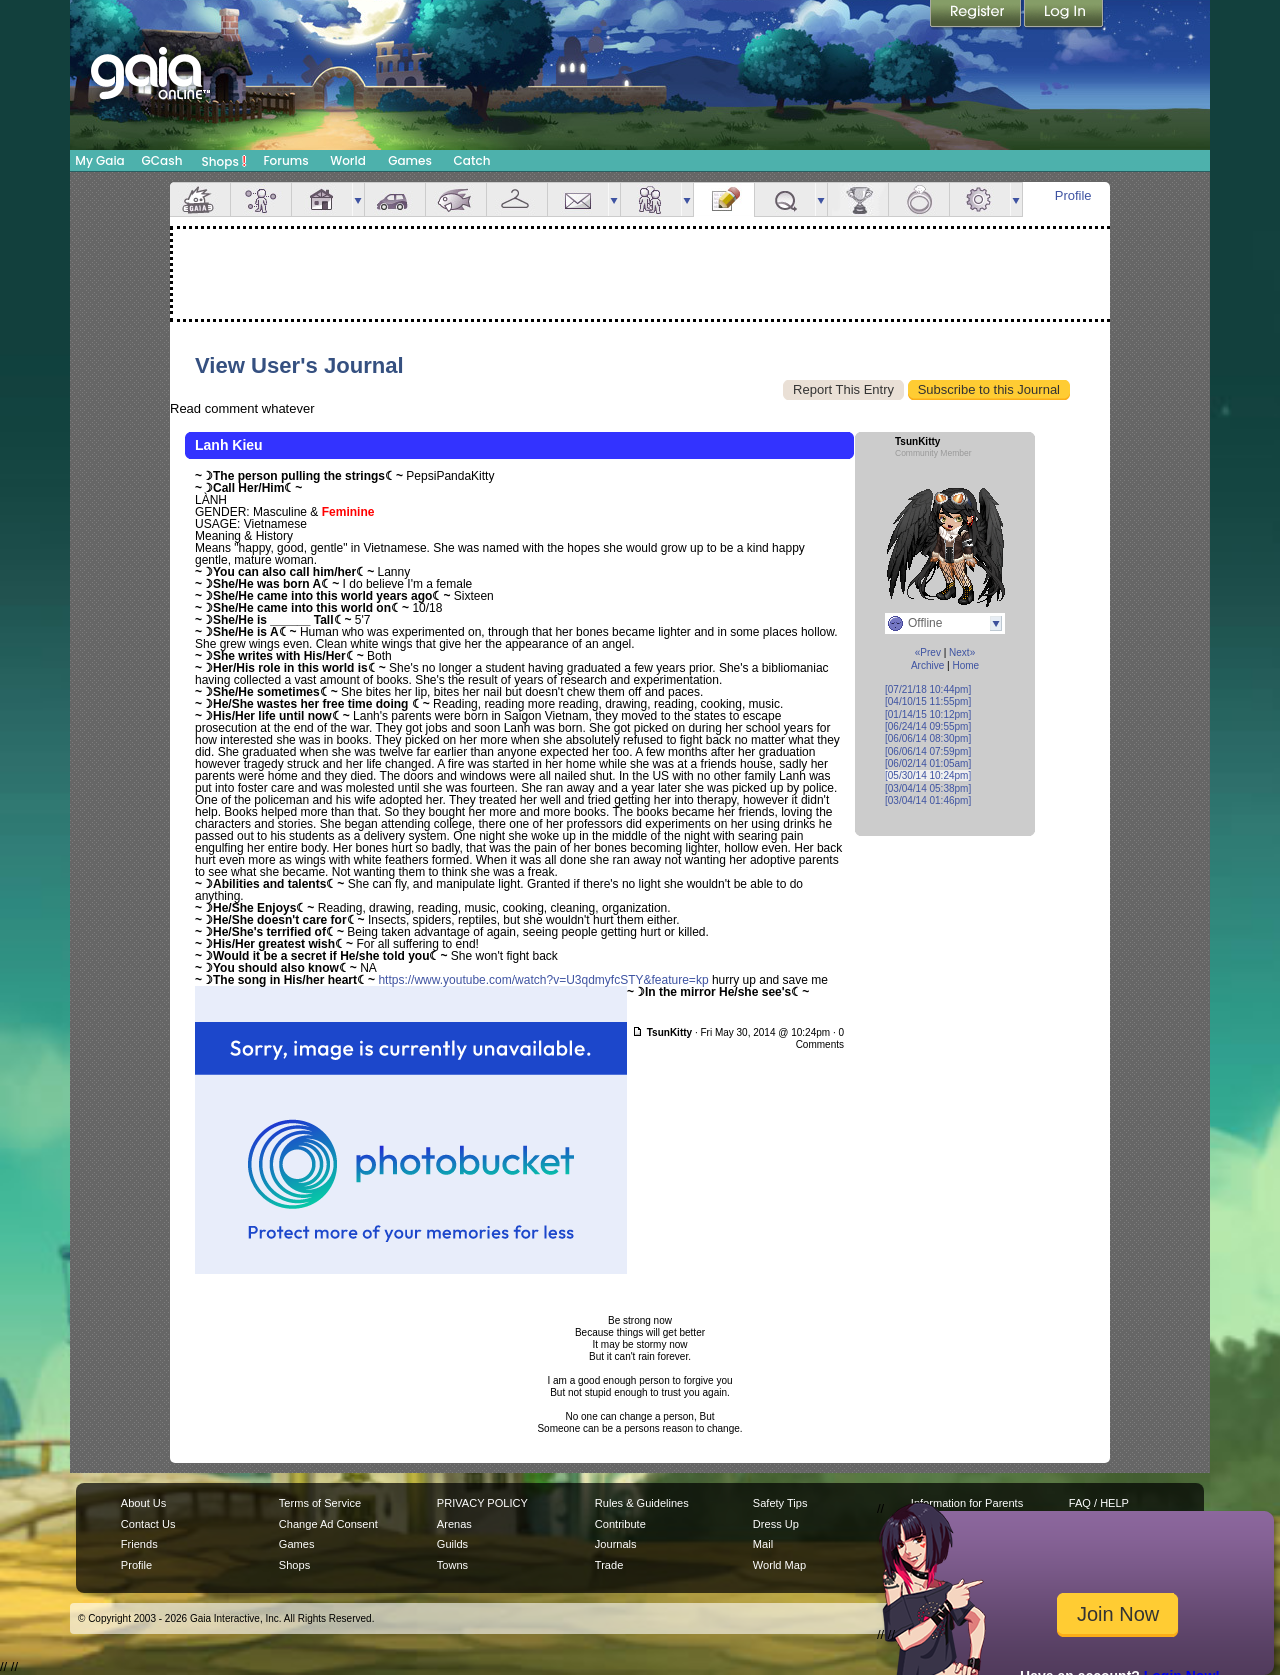  What do you see at coordinates (482, 1503) in the screenshot?
I see `PRIVACY POLICY` at bounding box center [482, 1503].